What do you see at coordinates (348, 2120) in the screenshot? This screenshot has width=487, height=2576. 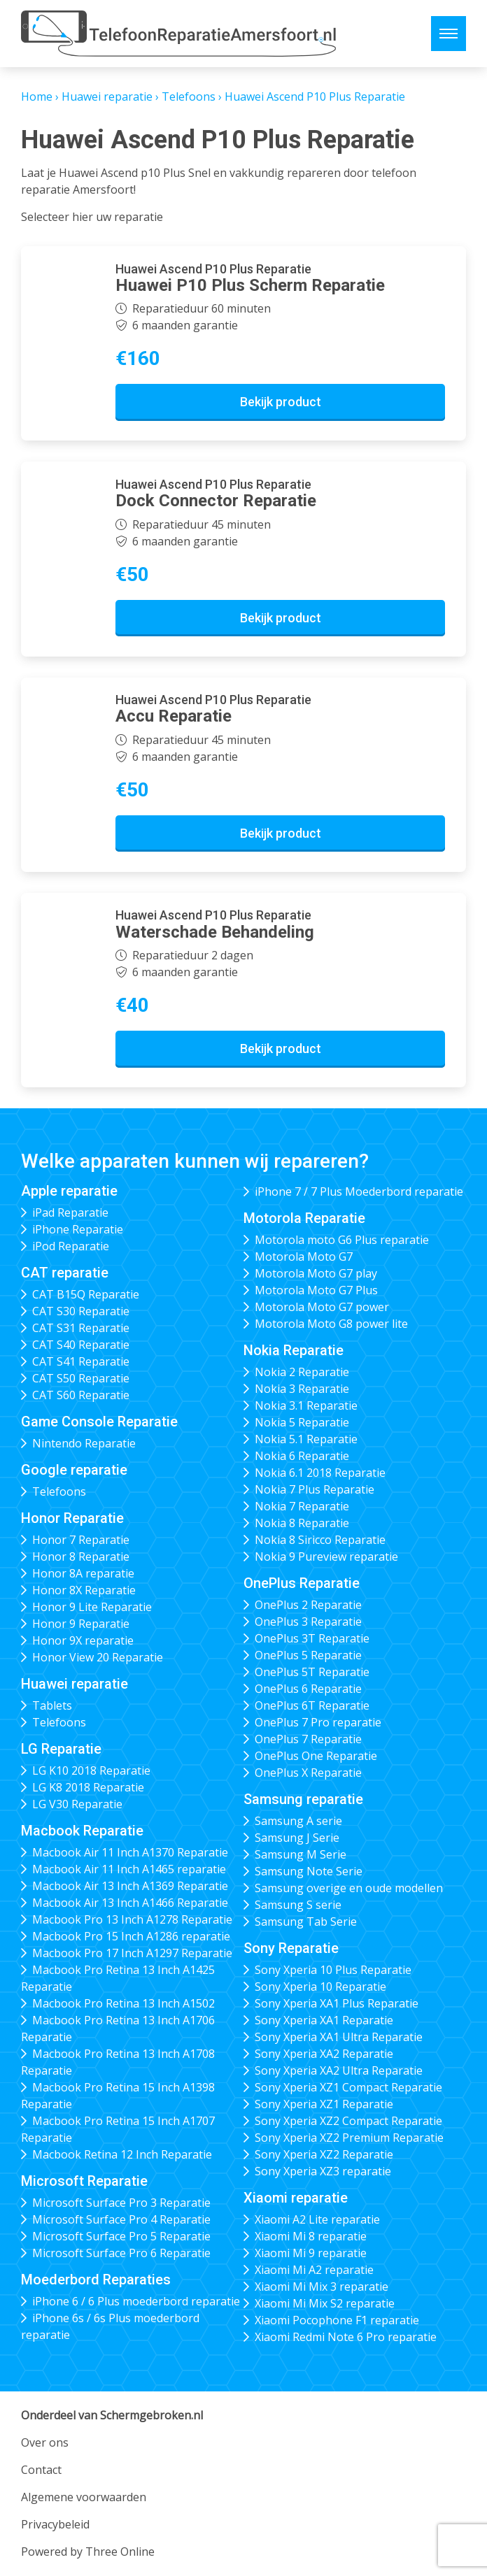 I see `Sony Xperia XZ2 Compact Reparatie` at bounding box center [348, 2120].